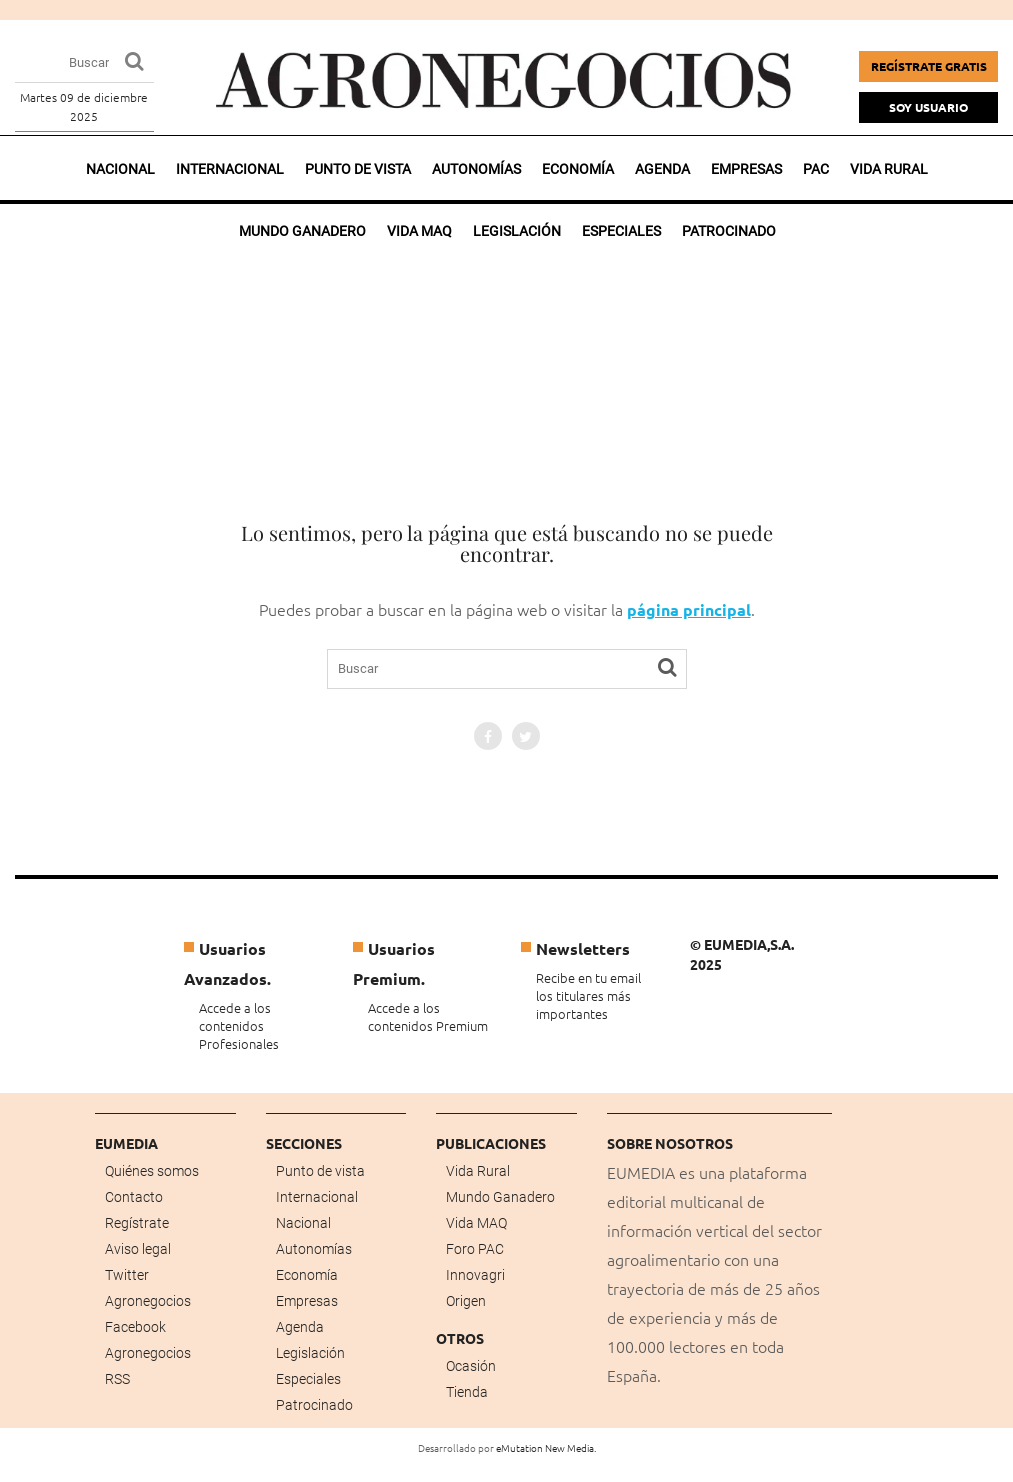 The height and width of the screenshot is (1482, 1013). Describe the element at coordinates (929, 66) in the screenshot. I see `Regístrate gratis` at that location.